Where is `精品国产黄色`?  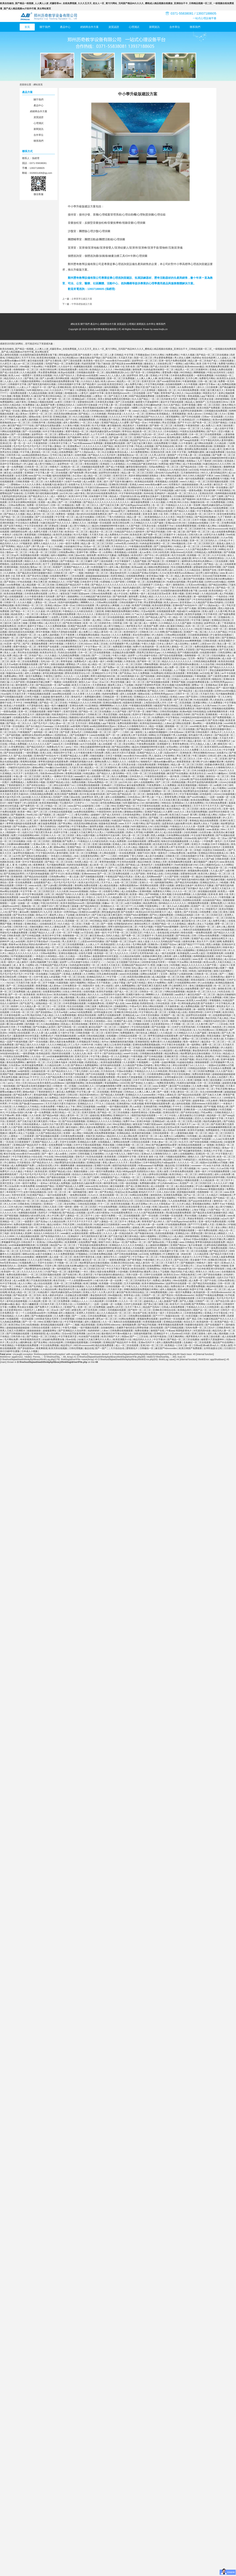 精品国产黄色 is located at coordinates (23, 649).